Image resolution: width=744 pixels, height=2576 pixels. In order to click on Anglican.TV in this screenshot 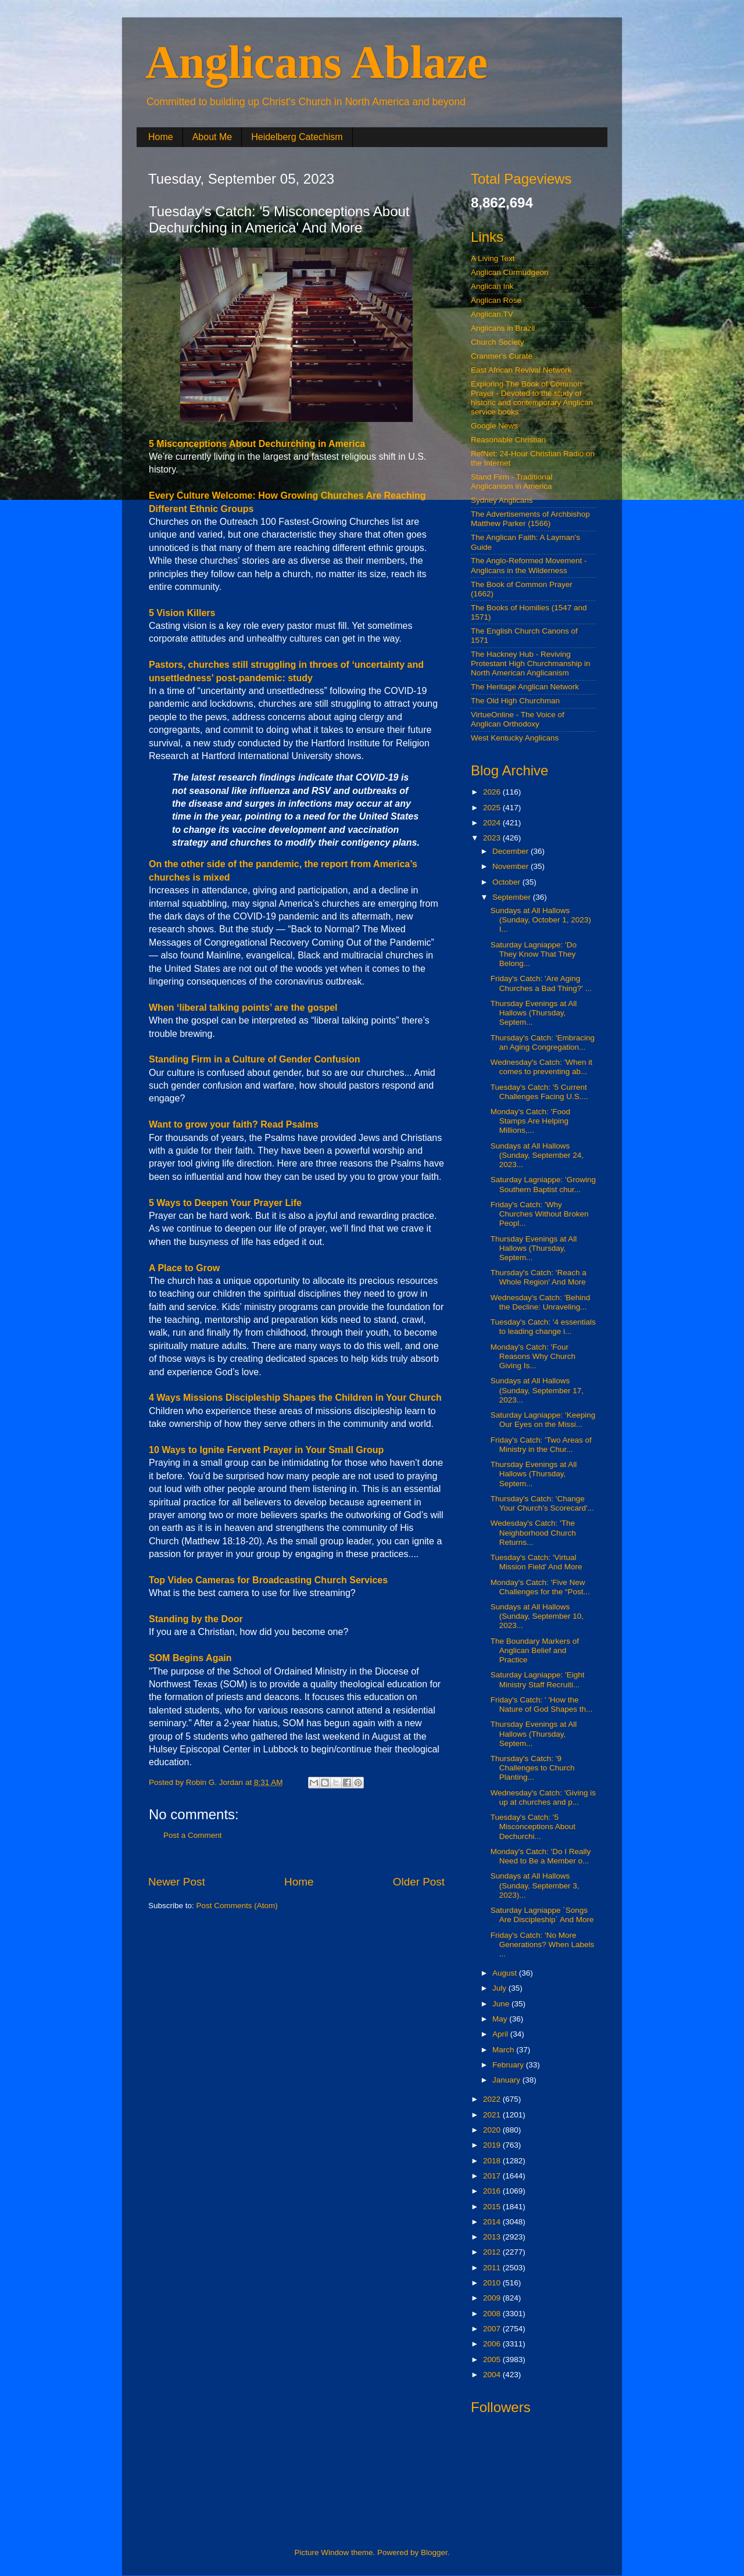, I will do `click(492, 314)`.